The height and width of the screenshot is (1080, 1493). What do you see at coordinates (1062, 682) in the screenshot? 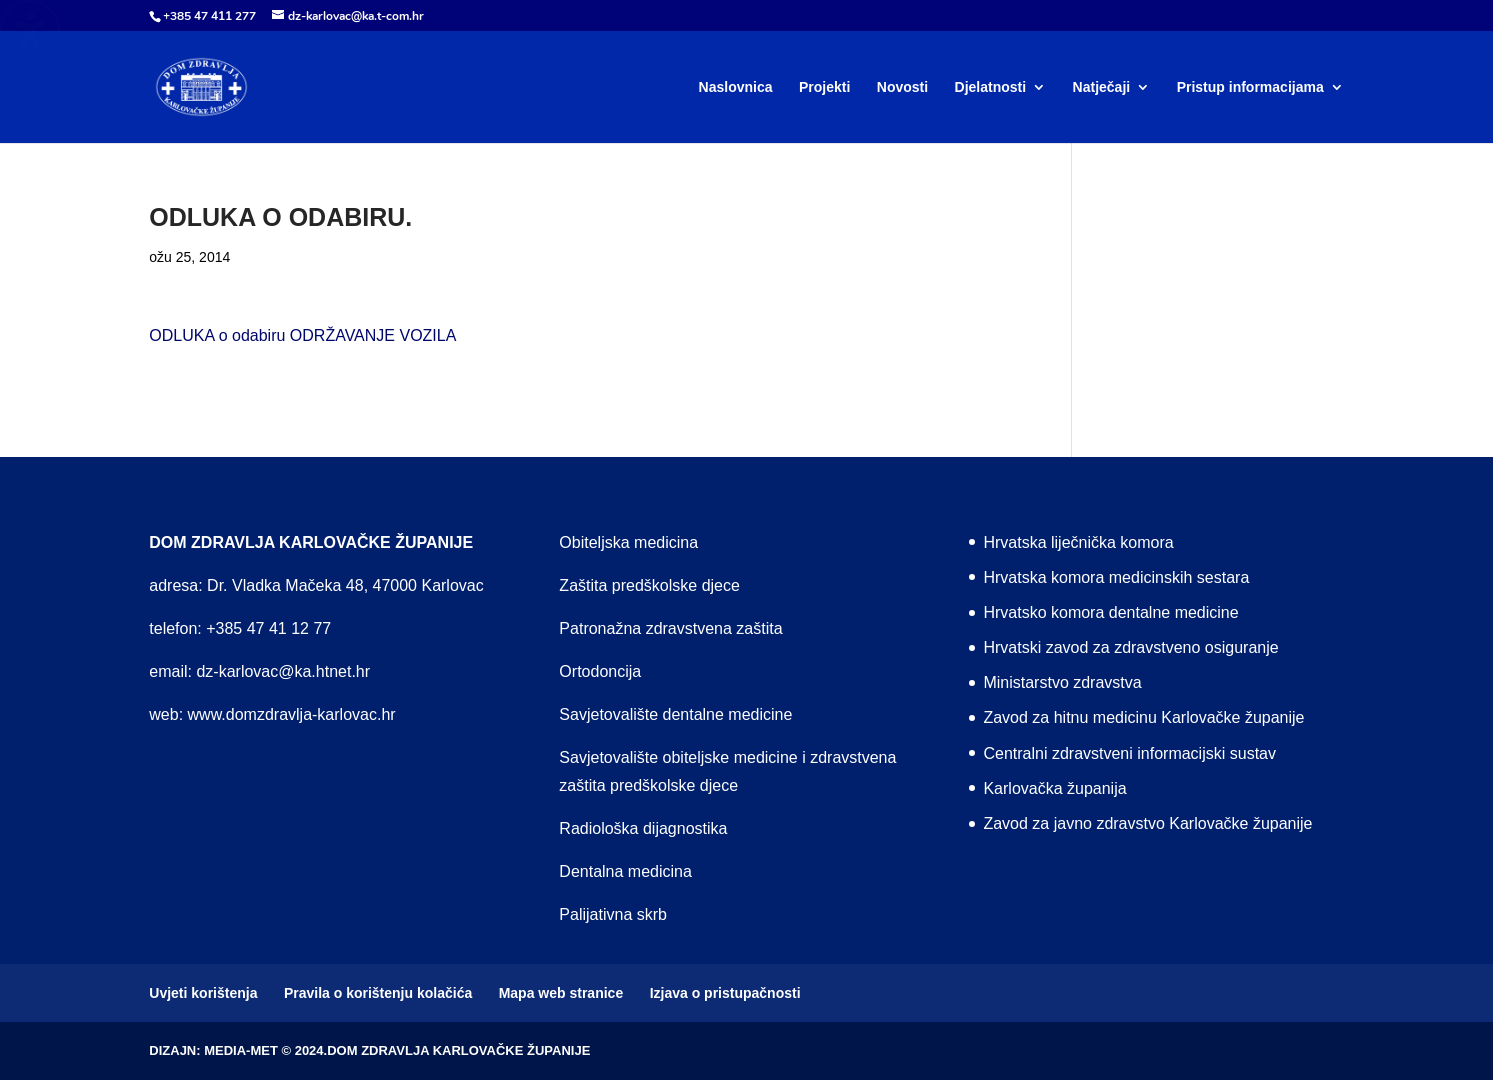
I see `Ministarstvo zdravstva` at bounding box center [1062, 682].